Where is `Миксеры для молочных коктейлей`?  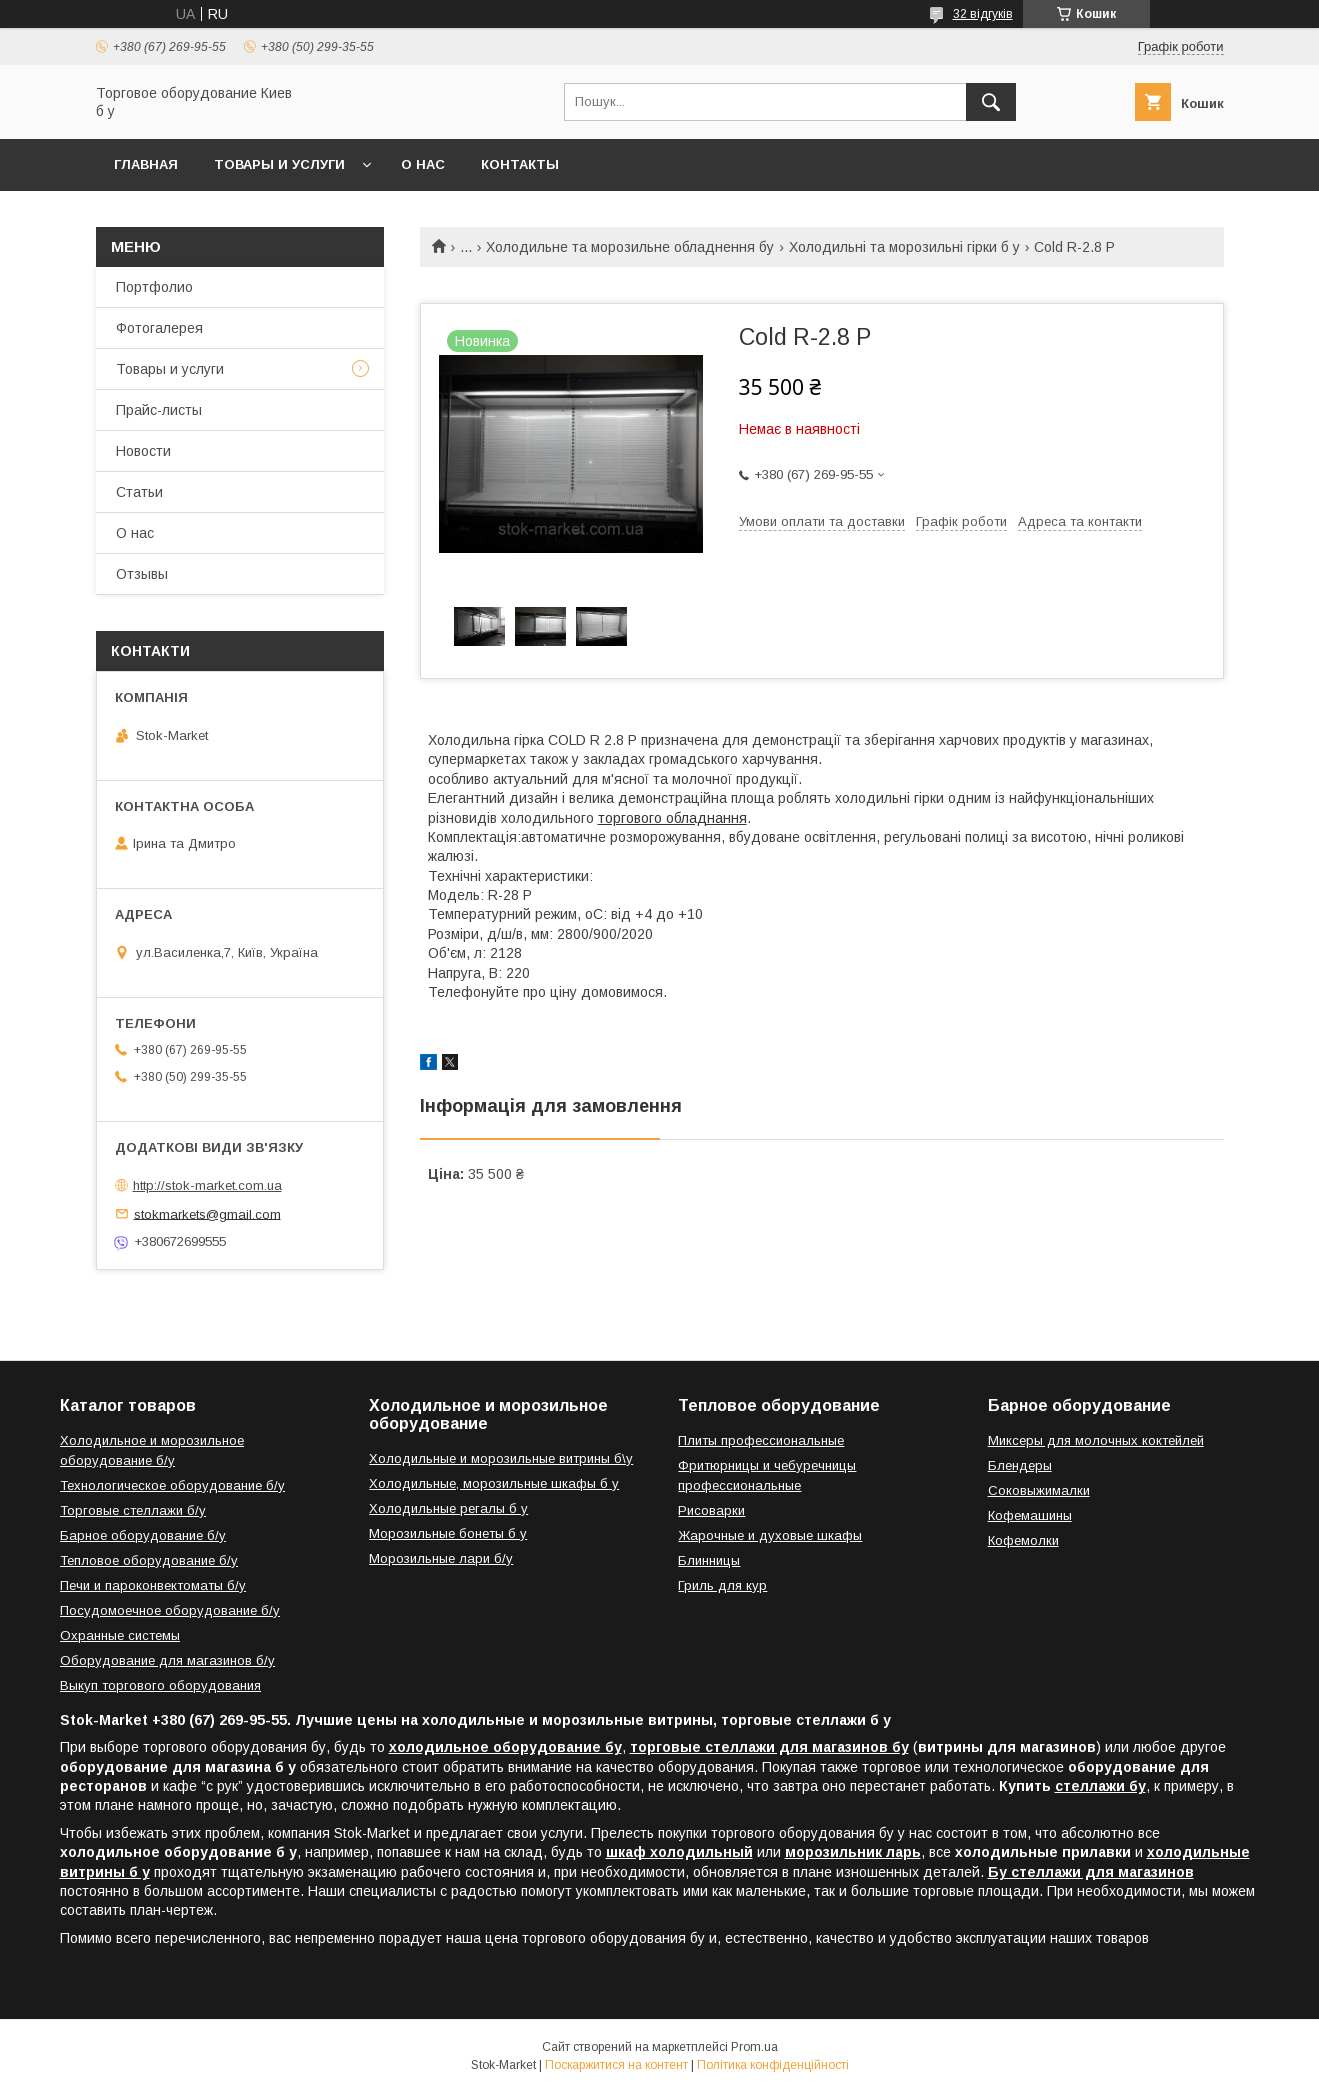
Миксеры для молочных коктейлей is located at coordinates (1096, 1440).